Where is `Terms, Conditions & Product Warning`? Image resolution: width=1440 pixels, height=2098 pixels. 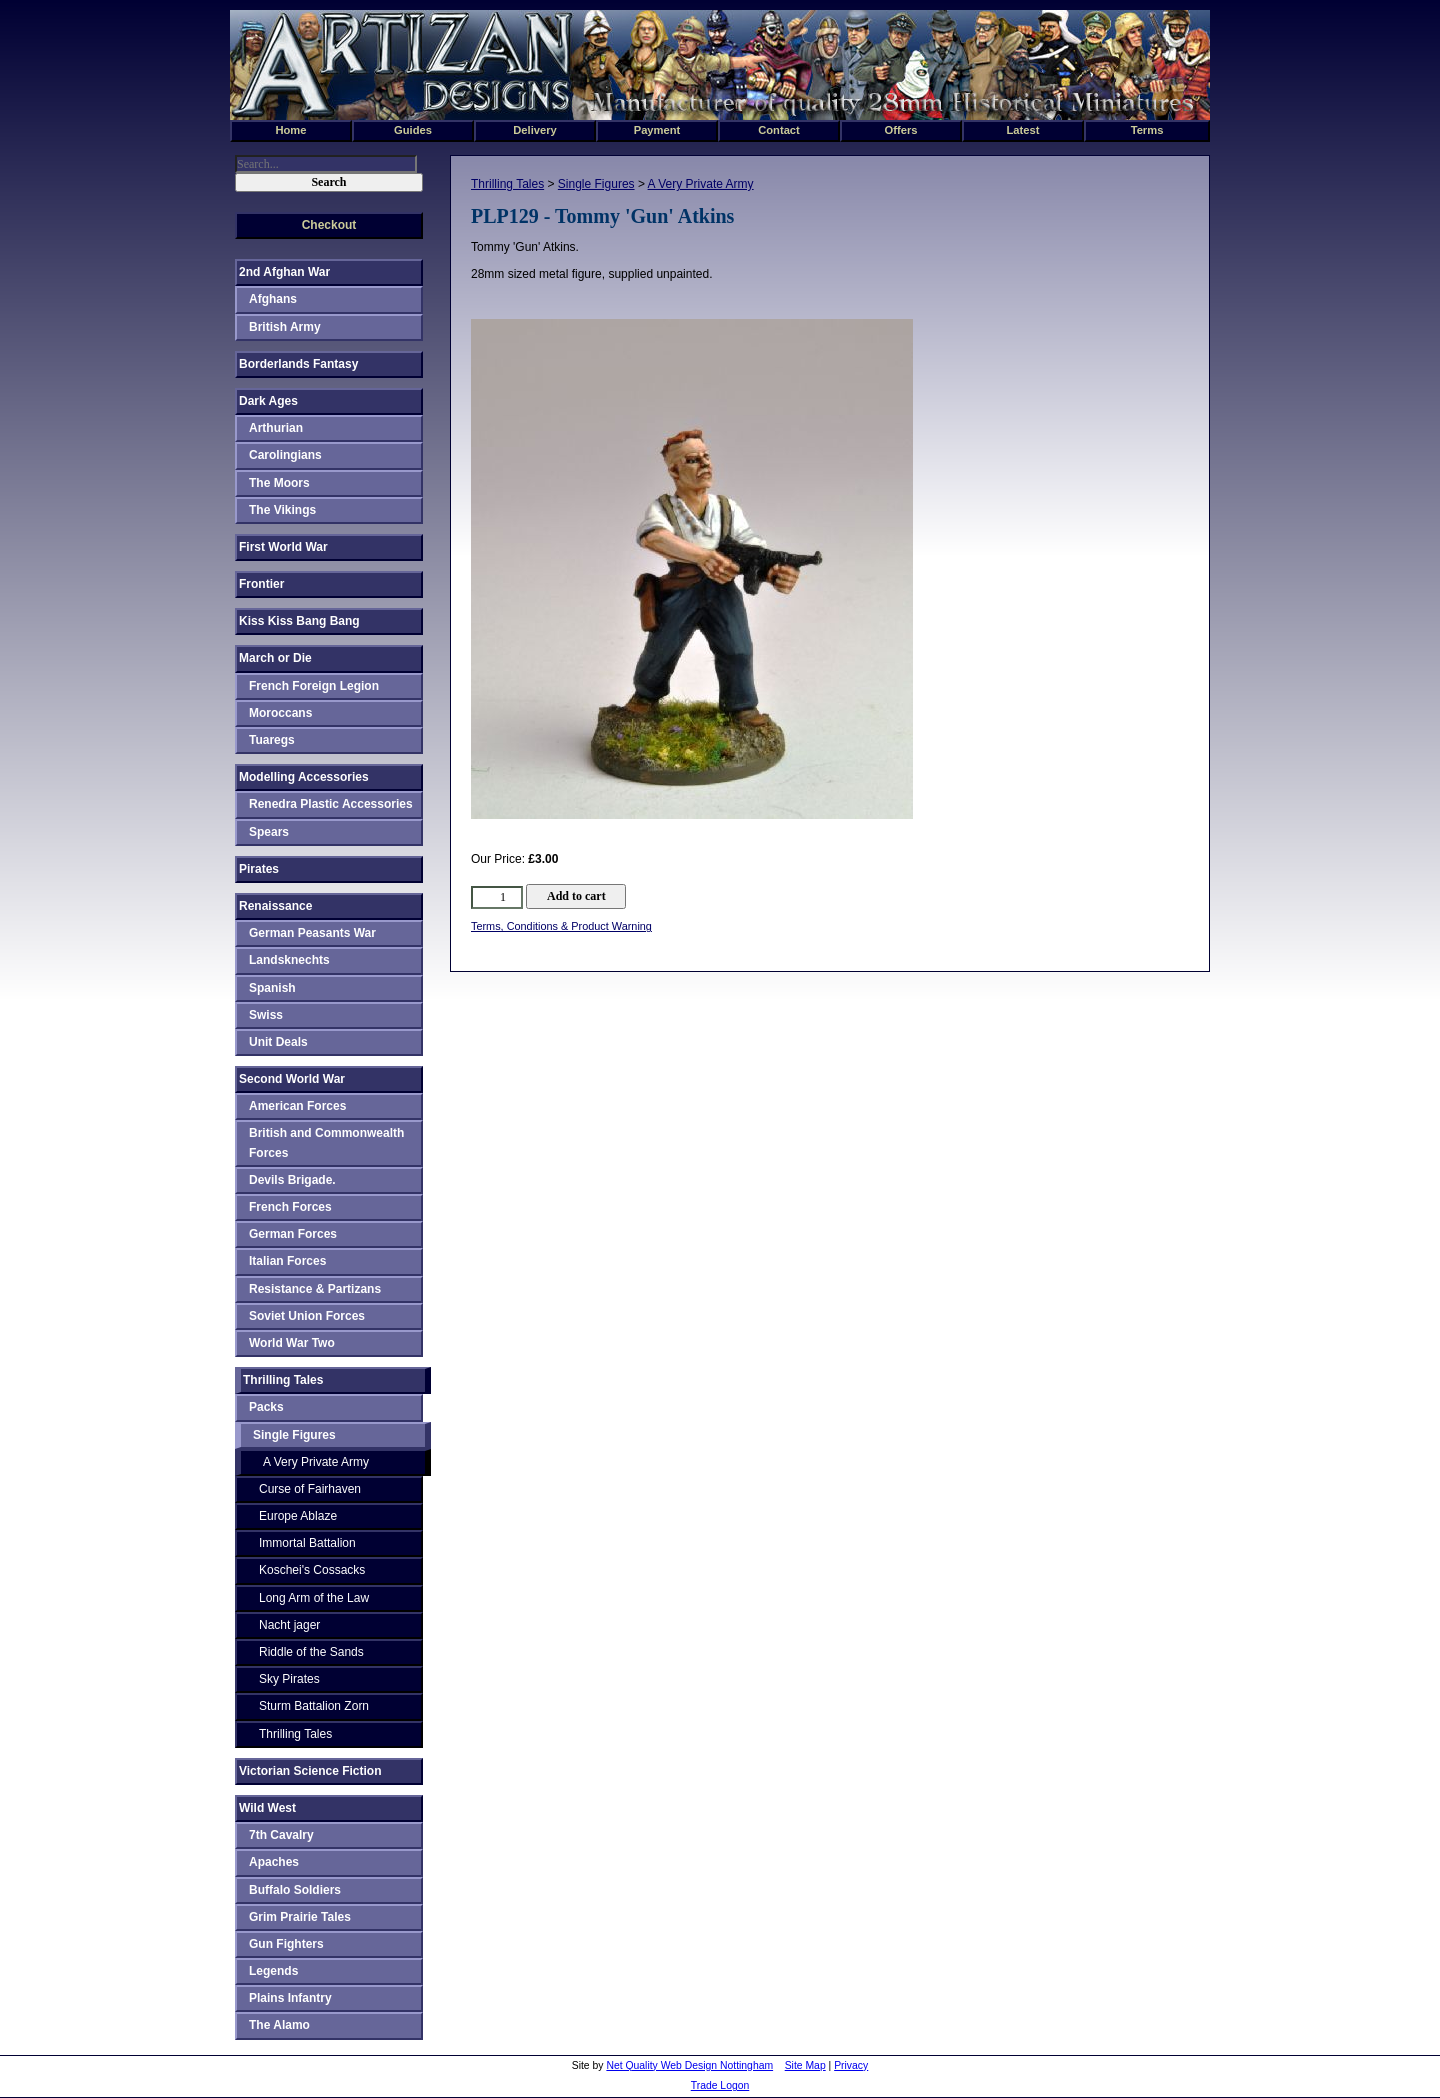 Terms, Conditions & Product Warning is located at coordinates (561, 926).